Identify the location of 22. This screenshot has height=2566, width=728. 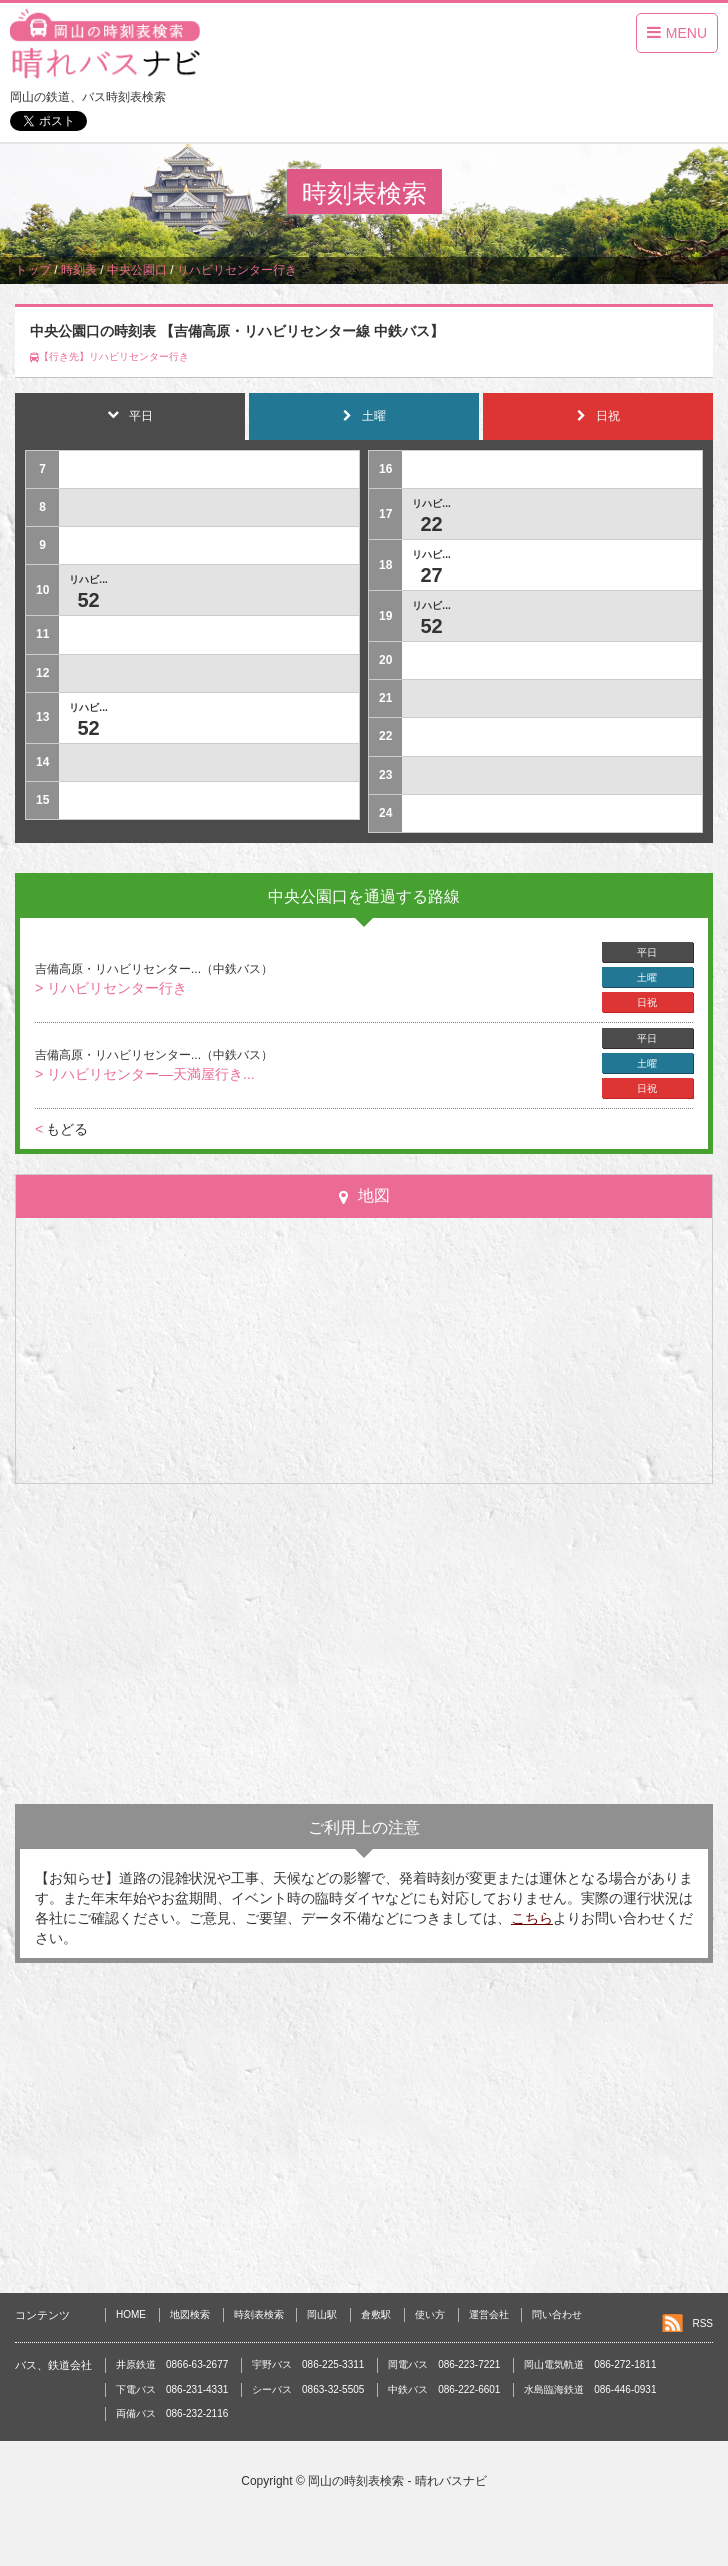
(431, 524).